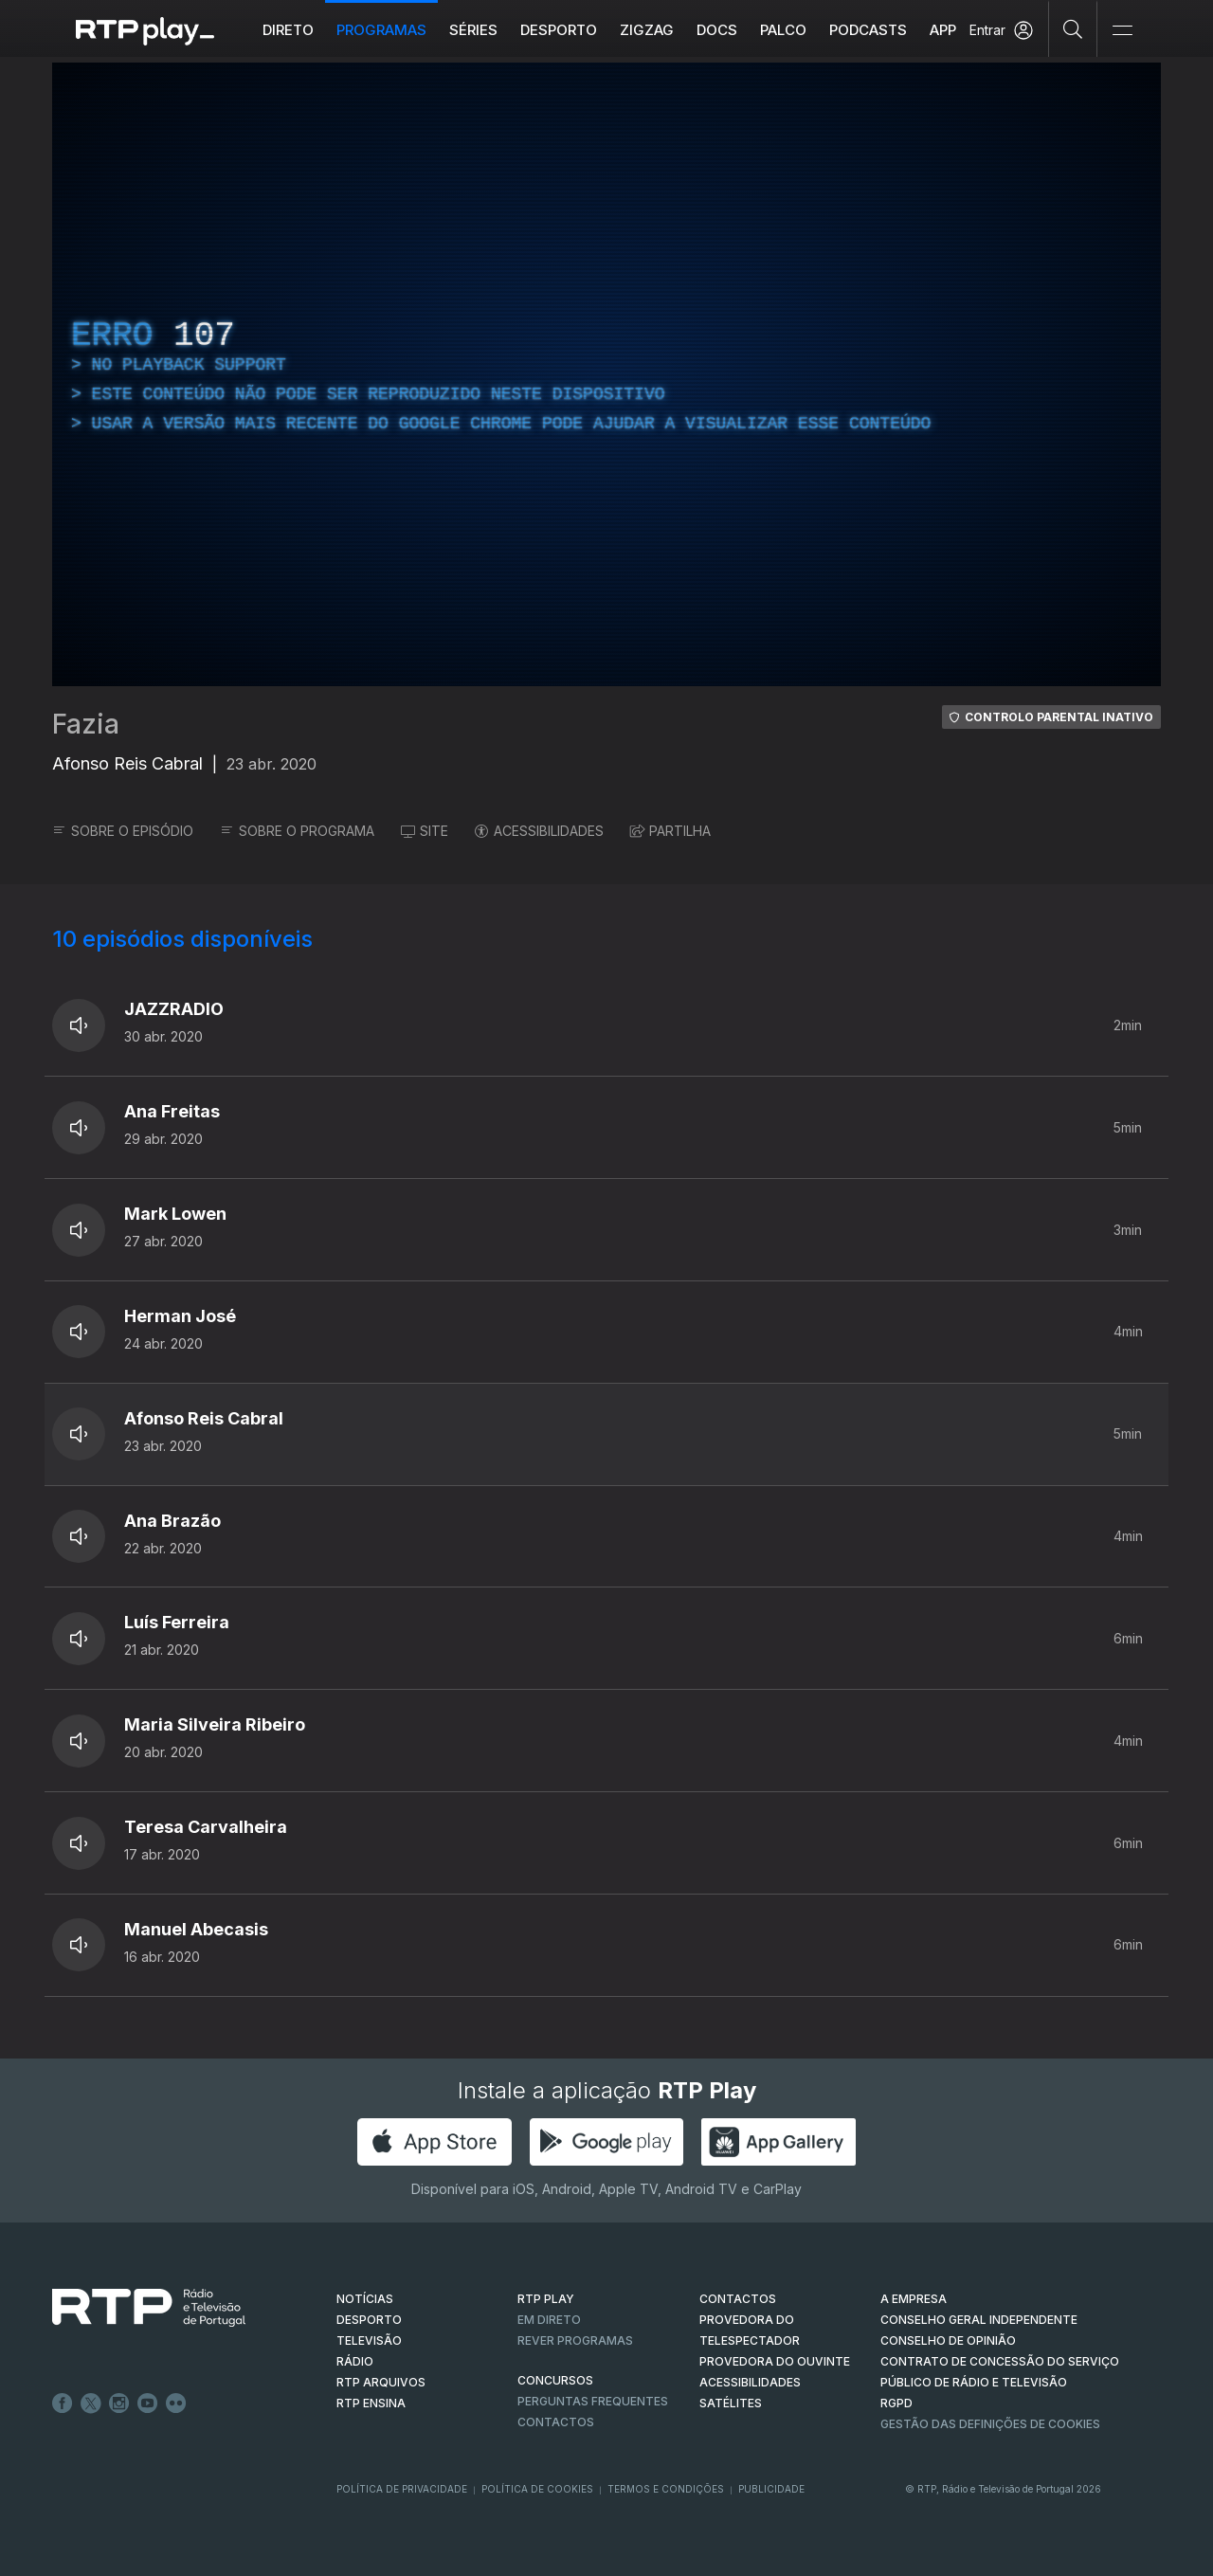 This screenshot has width=1213, height=2576. What do you see at coordinates (369, 2320) in the screenshot?
I see `DESPORTO` at bounding box center [369, 2320].